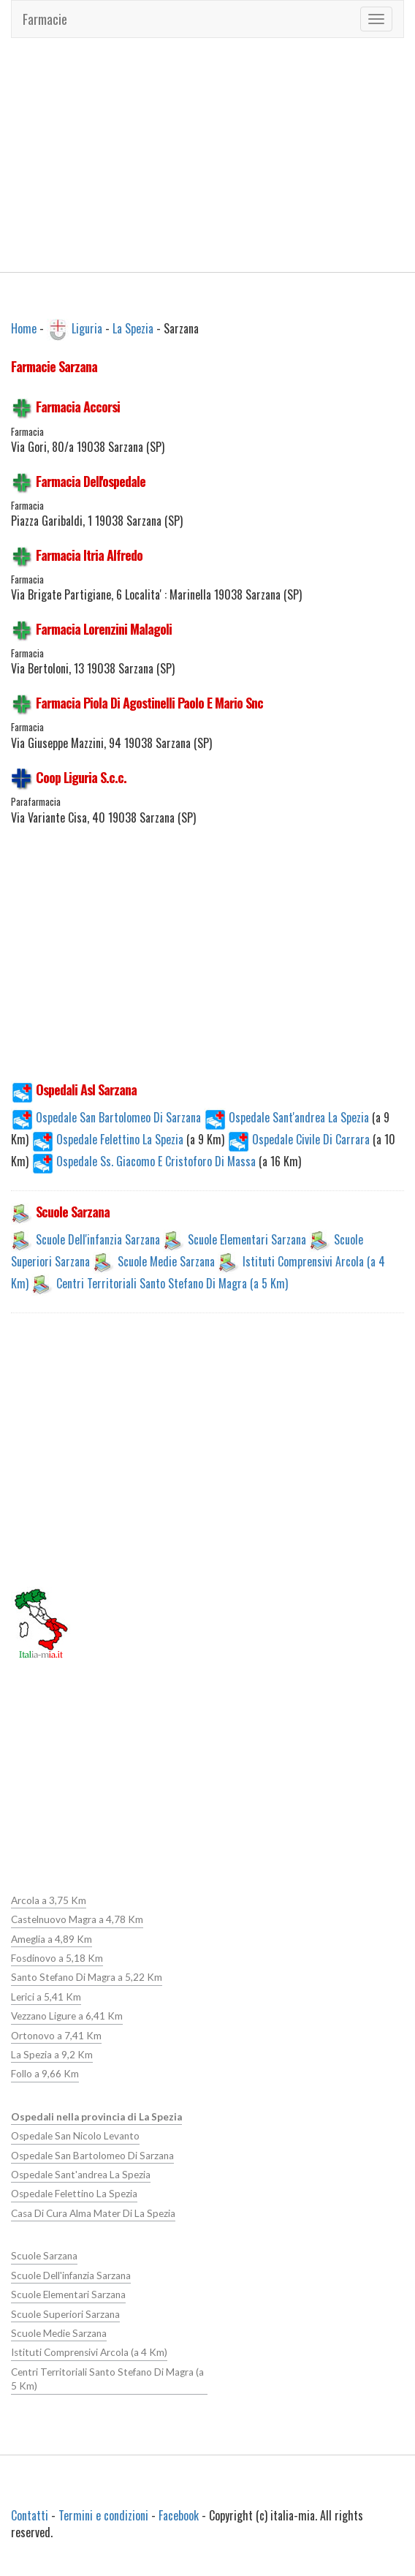 Image resolution: width=415 pixels, height=2576 pixels. Describe the element at coordinates (145, 1161) in the screenshot. I see `Ospedale Ss. Giacomo E Cristoforo Di Massa` at that location.